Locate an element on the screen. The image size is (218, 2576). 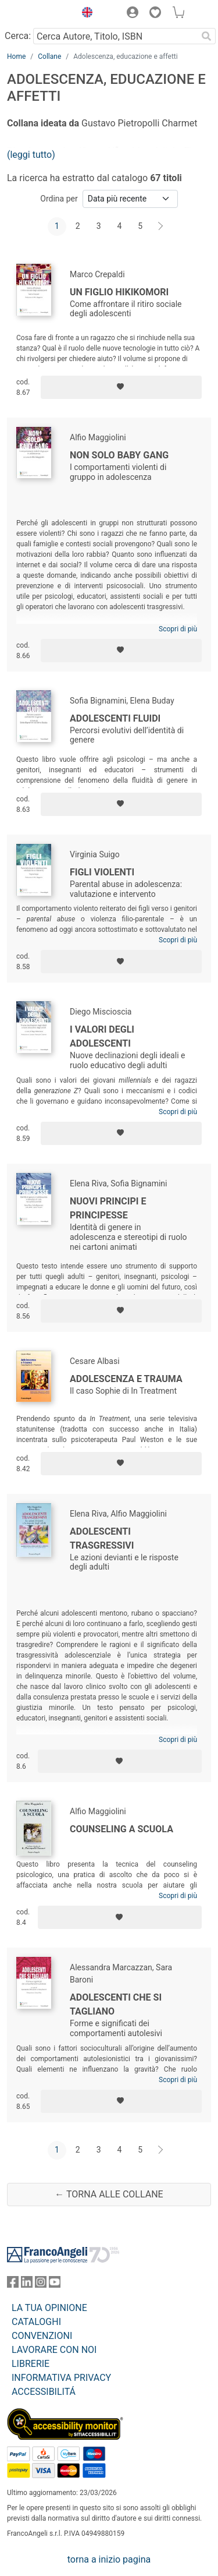
Collane is located at coordinates (49, 56).